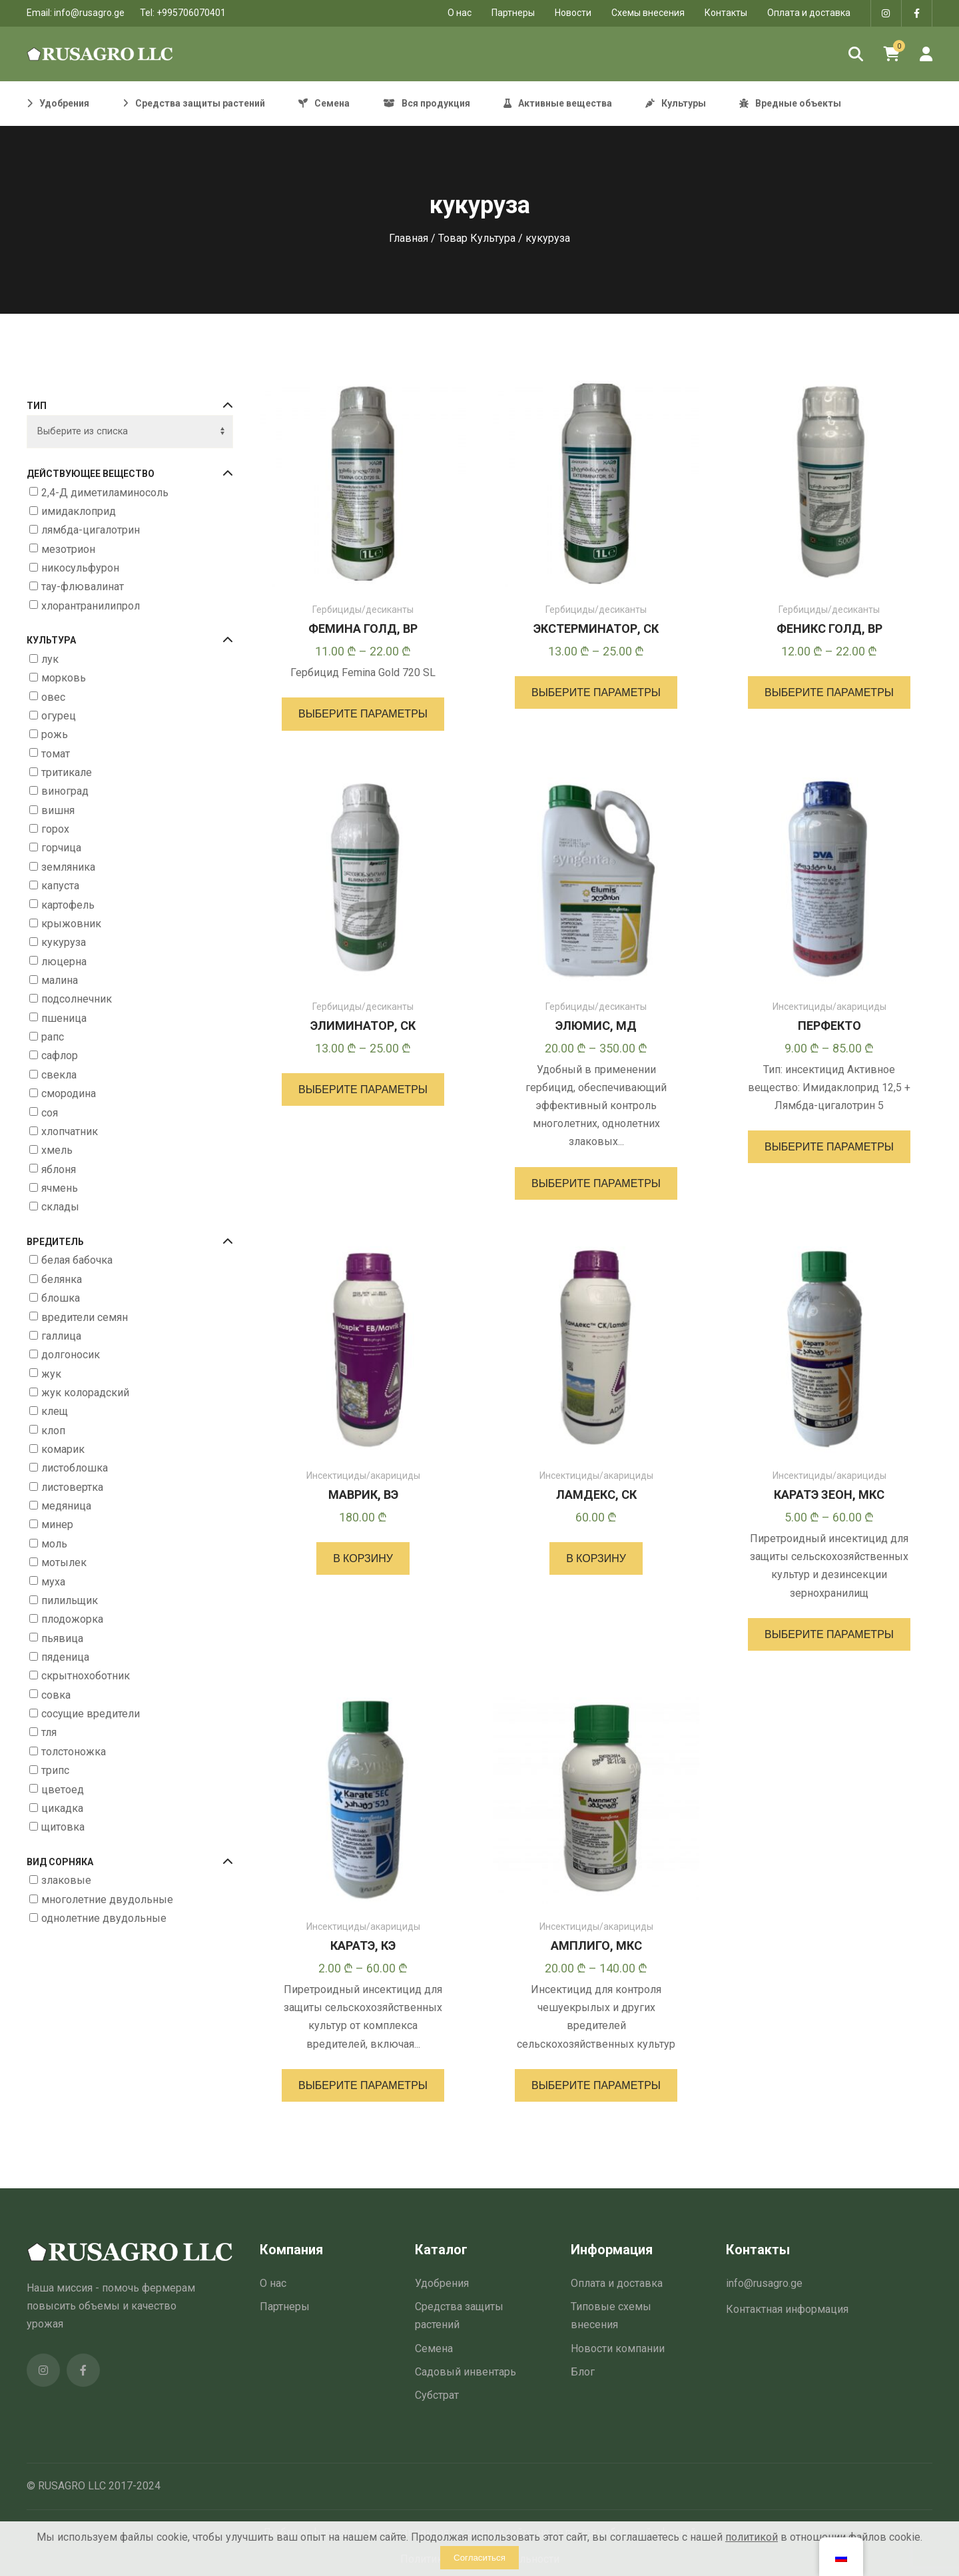 The image size is (959, 2576). Describe the element at coordinates (479, 2558) in the screenshot. I see `Согласиться` at that location.